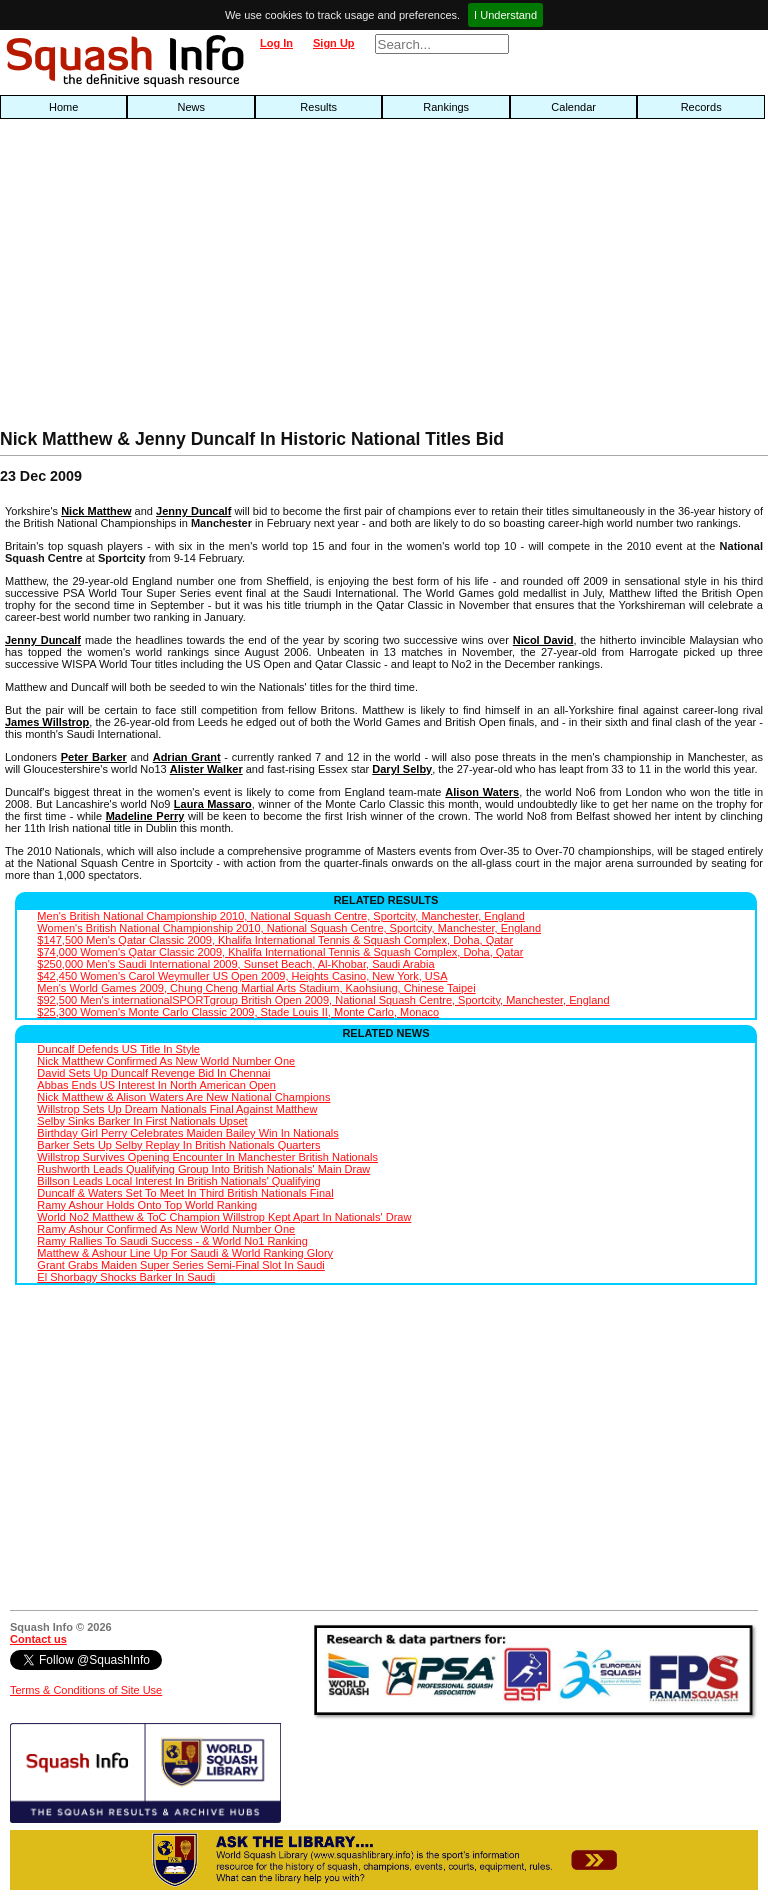  What do you see at coordinates (238, 1012) in the screenshot?
I see `$25,300 Women's Monte Carlo Classic 2009, Stade Louis II, Monte Carlo, Monaco` at bounding box center [238, 1012].